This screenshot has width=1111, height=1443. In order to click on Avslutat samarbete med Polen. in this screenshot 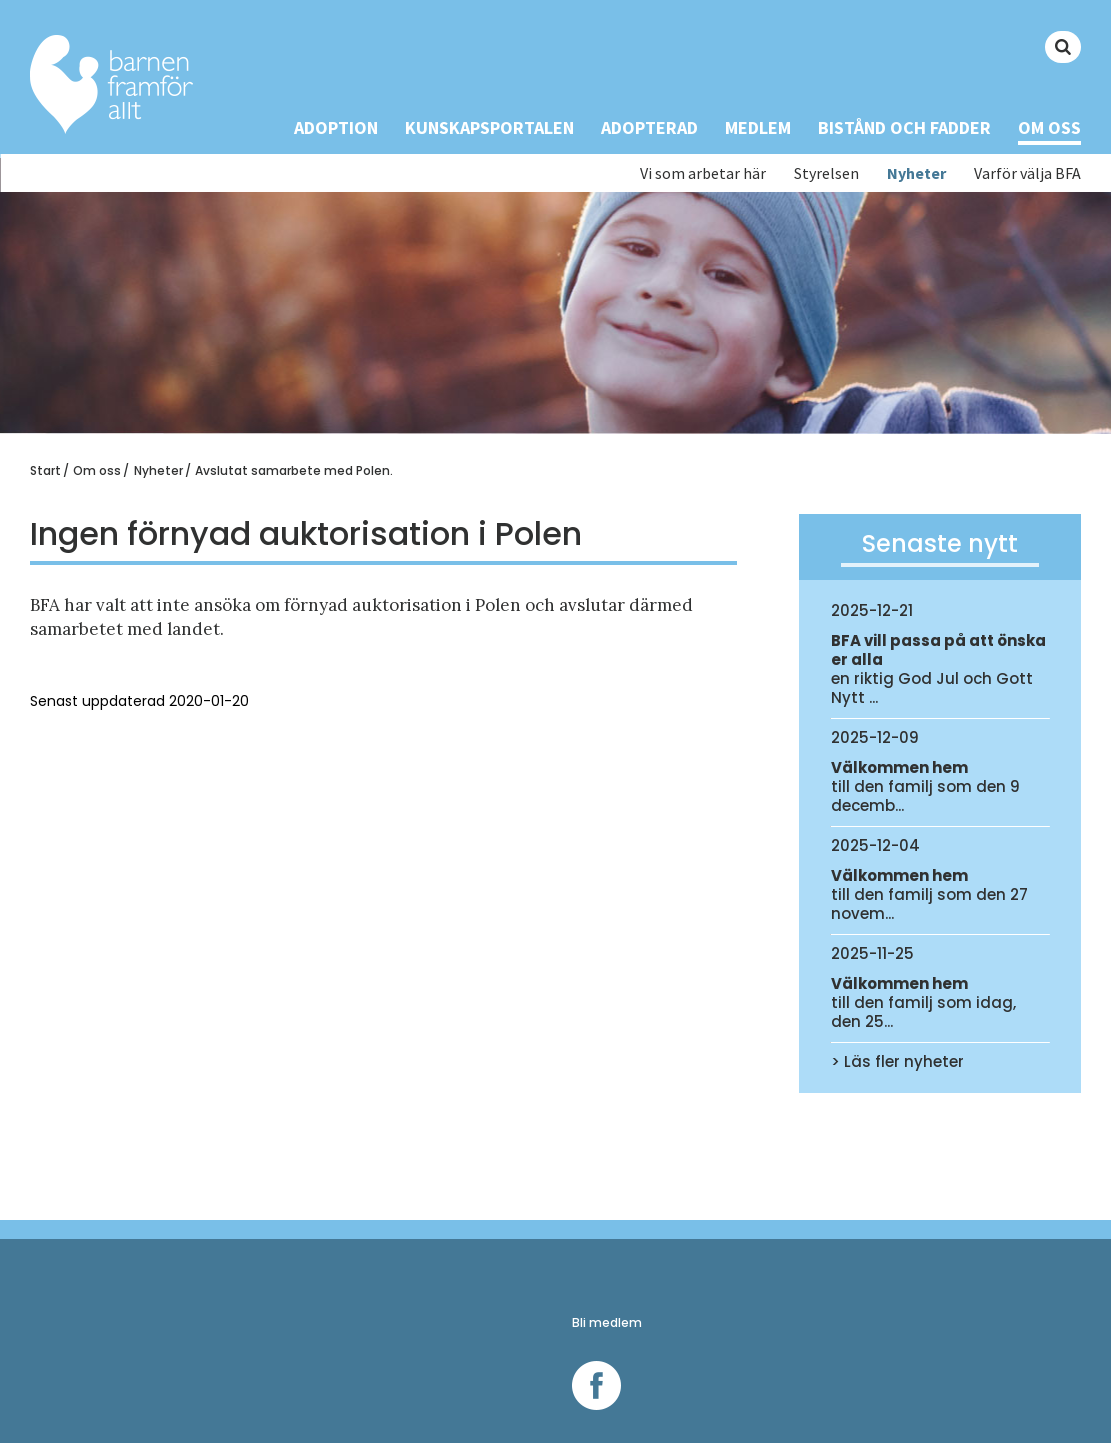, I will do `click(294, 470)`.